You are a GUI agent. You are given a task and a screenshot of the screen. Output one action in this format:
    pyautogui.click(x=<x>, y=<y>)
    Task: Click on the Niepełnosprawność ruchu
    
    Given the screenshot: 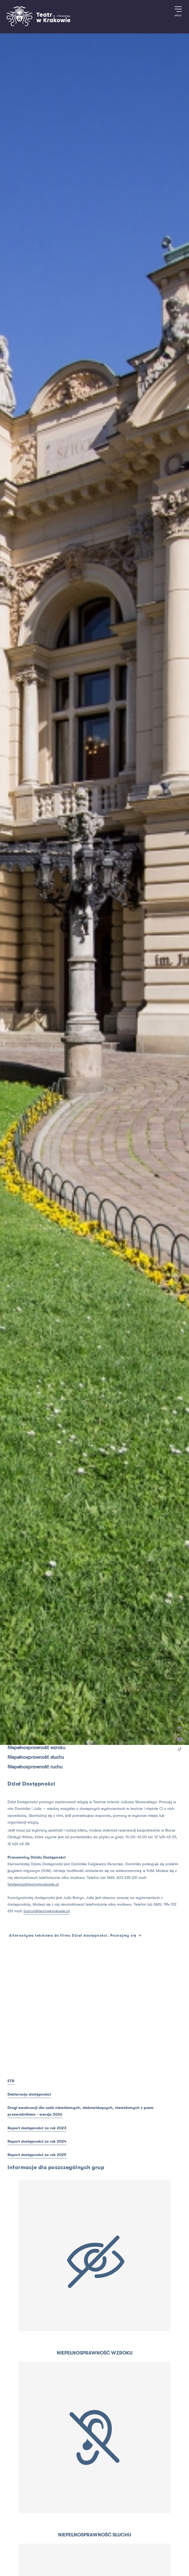 What is the action you would take?
    pyautogui.click(x=34, y=1766)
    